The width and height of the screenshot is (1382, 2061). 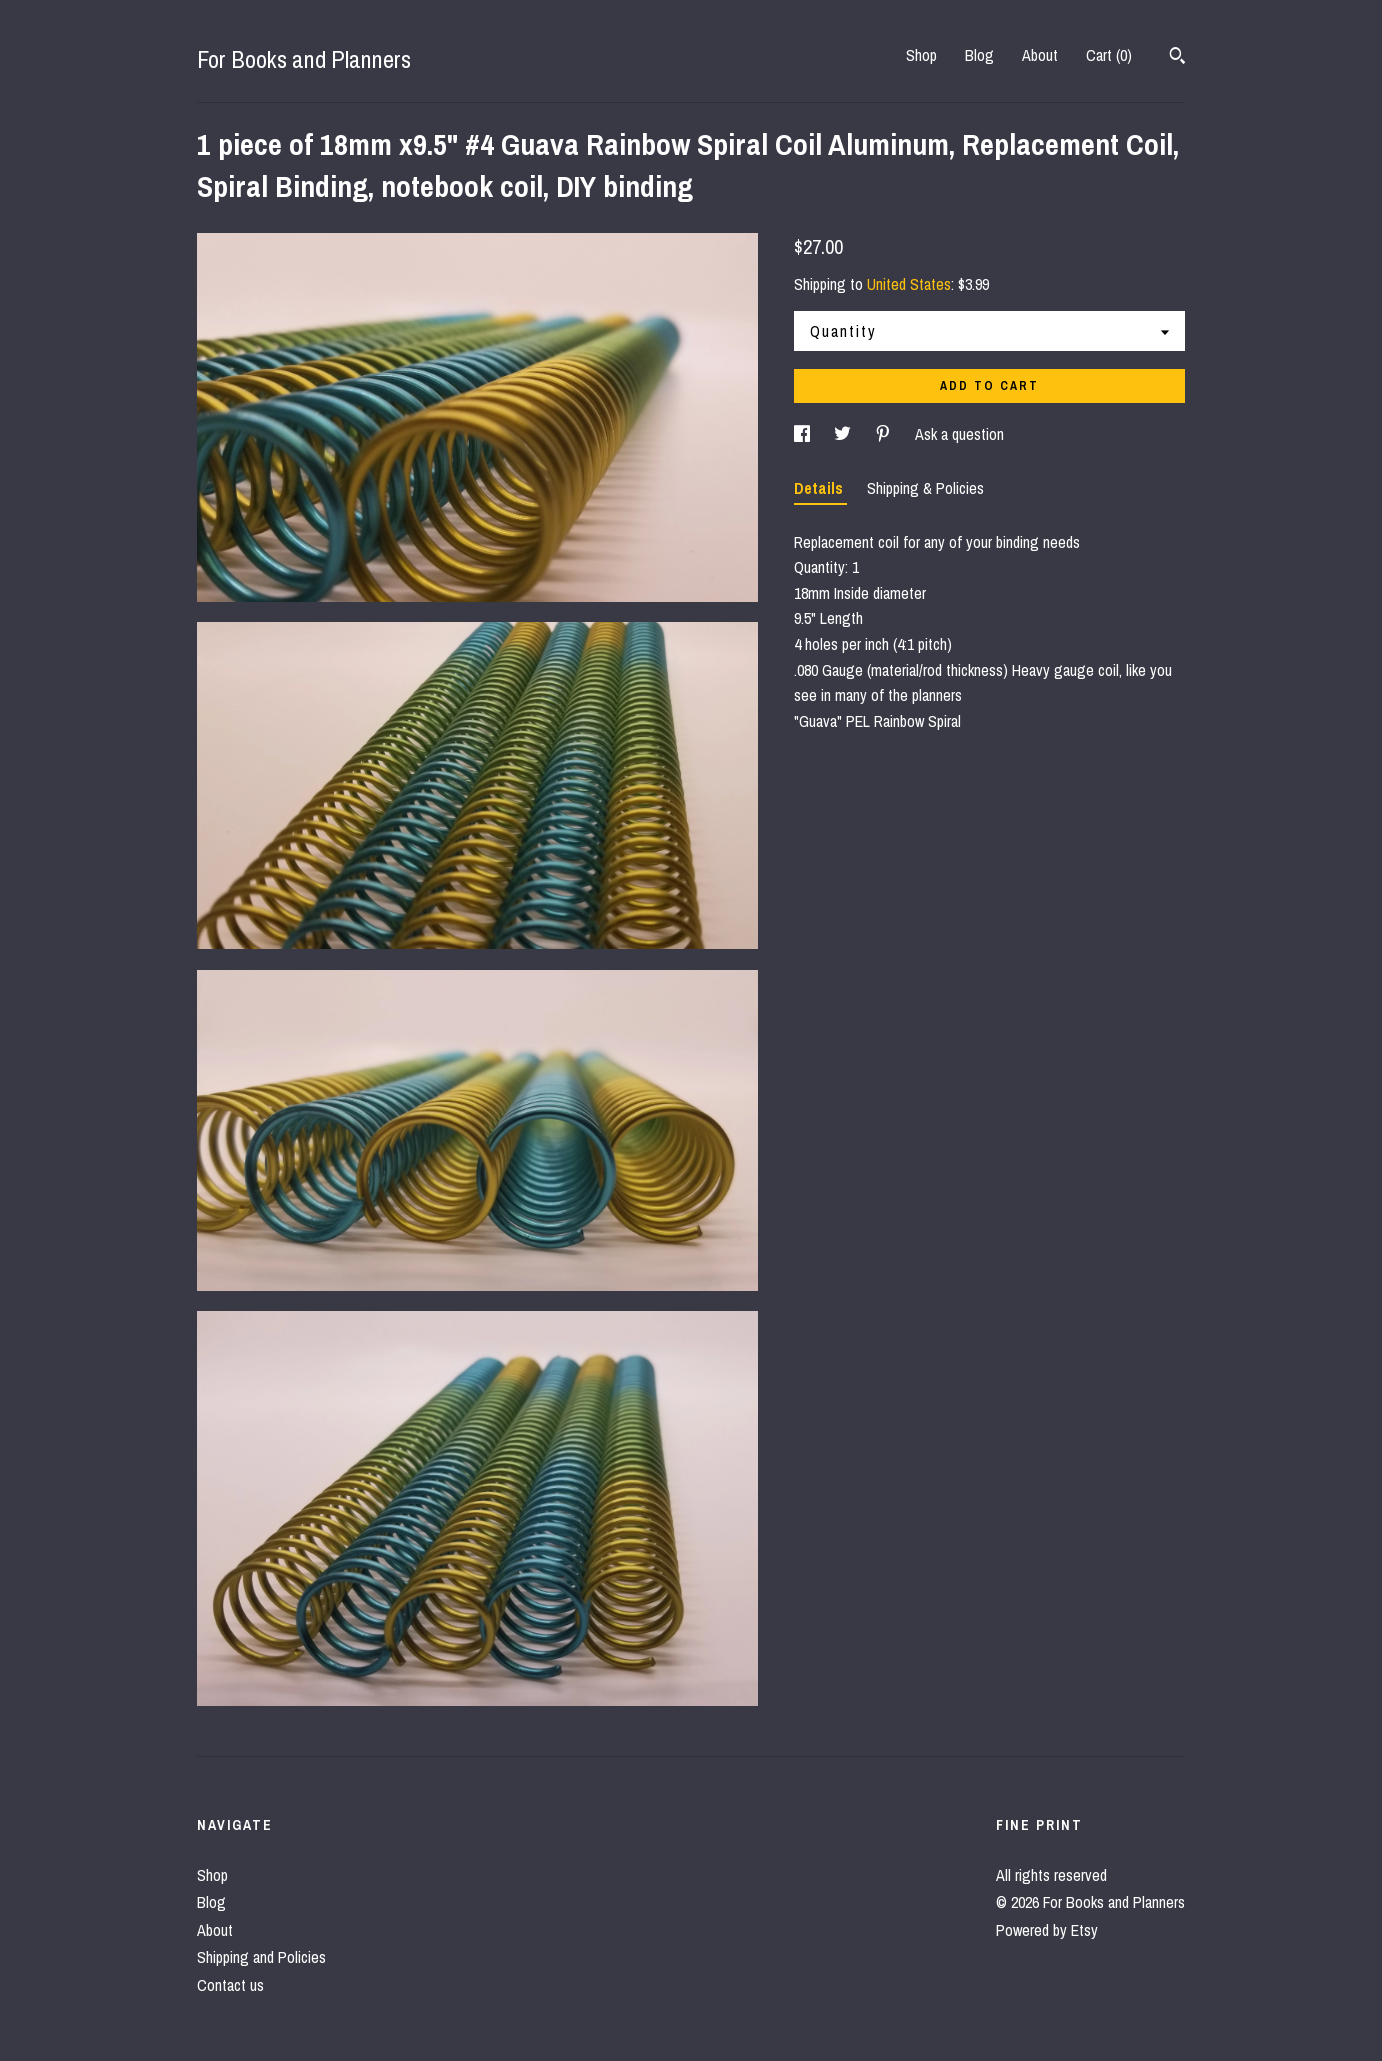 What do you see at coordinates (979, 55) in the screenshot?
I see `Blog` at bounding box center [979, 55].